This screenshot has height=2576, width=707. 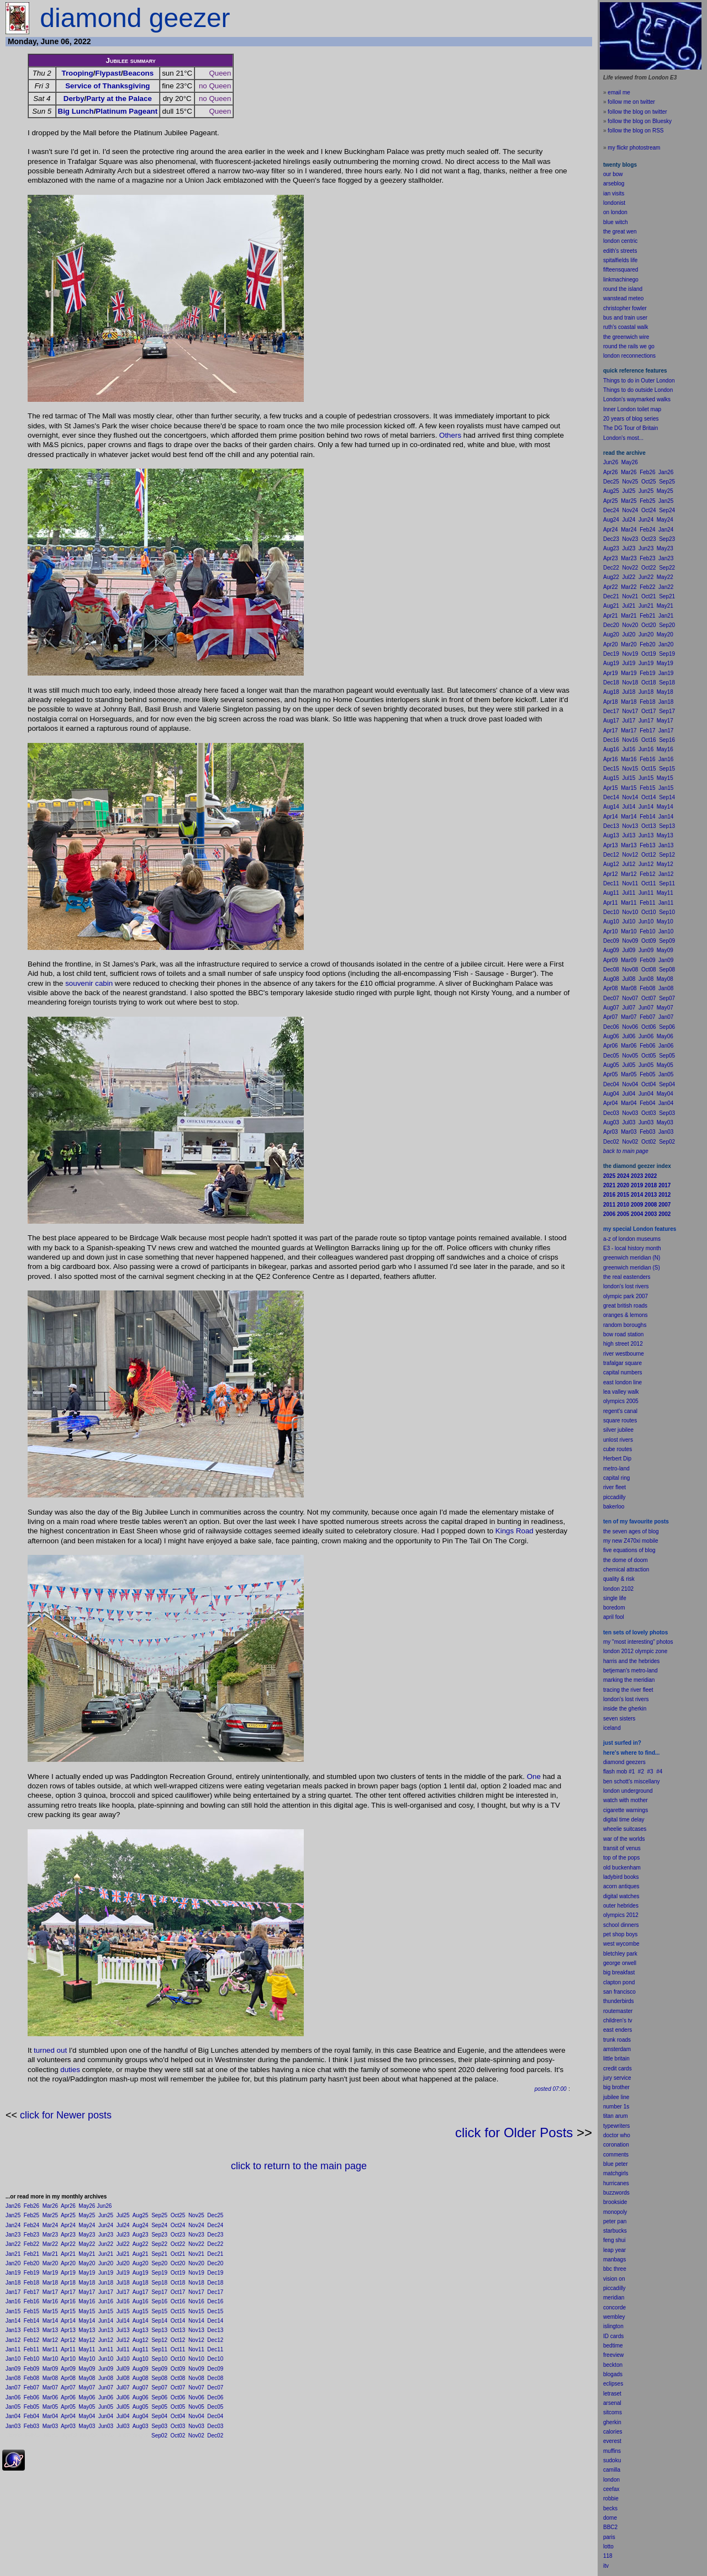 What do you see at coordinates (86, 2244) in the screenshot?
I see `May22` at bounding box center [86, 2244].